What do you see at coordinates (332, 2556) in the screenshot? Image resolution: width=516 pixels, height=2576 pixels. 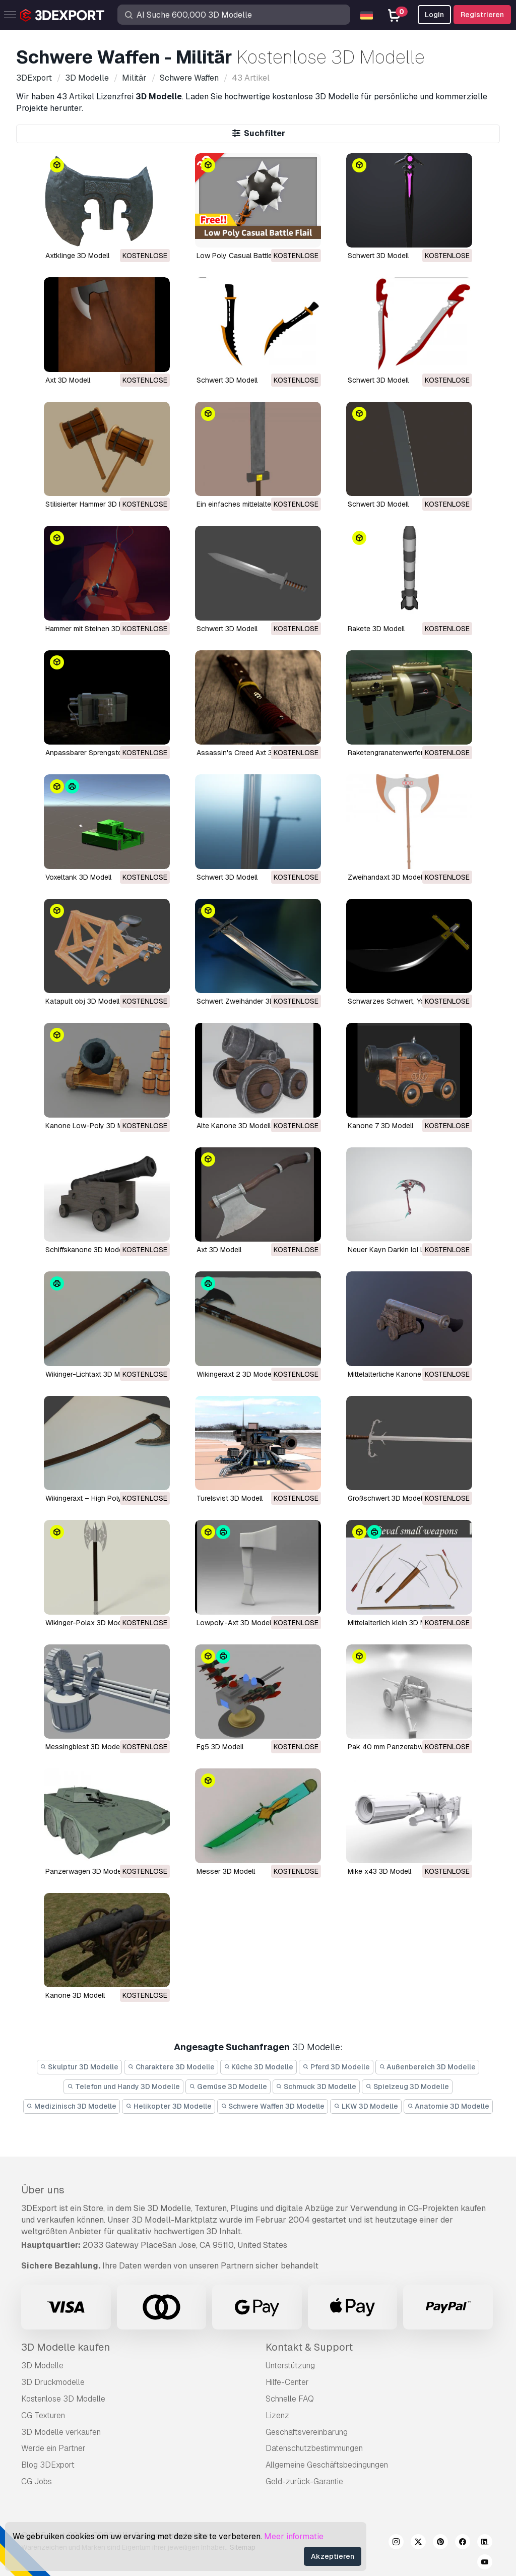 I see `Akzeptieren` at bounding box center [332, 2556].